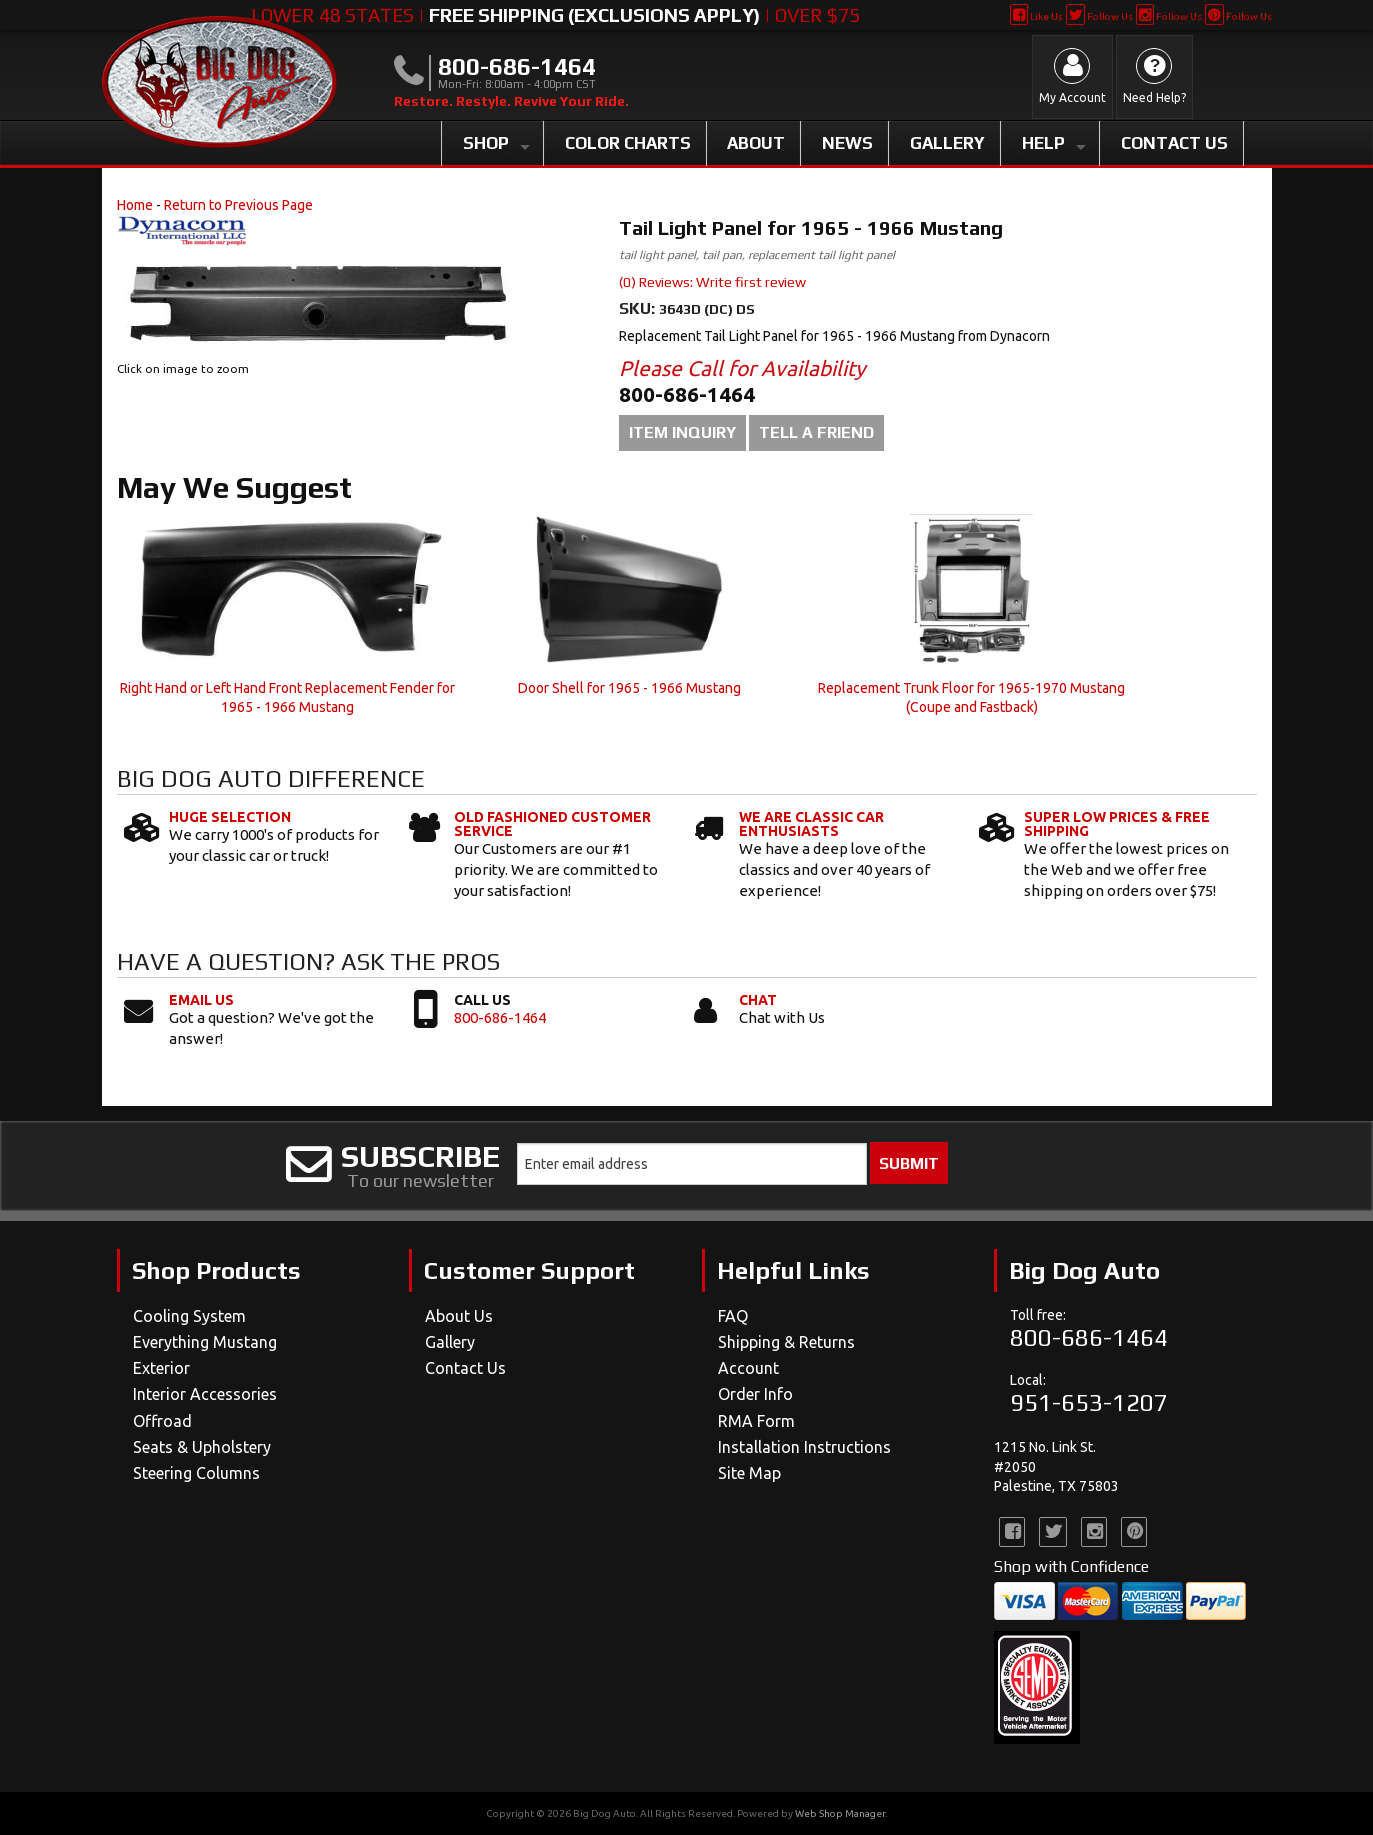 The width and height of the screenshot is (1373, 1835). What do you see at coordinates (1117, 824) in the screenshot?
I see `Super Low Prices & Free Shipping` at bounding box center [1117, 824].